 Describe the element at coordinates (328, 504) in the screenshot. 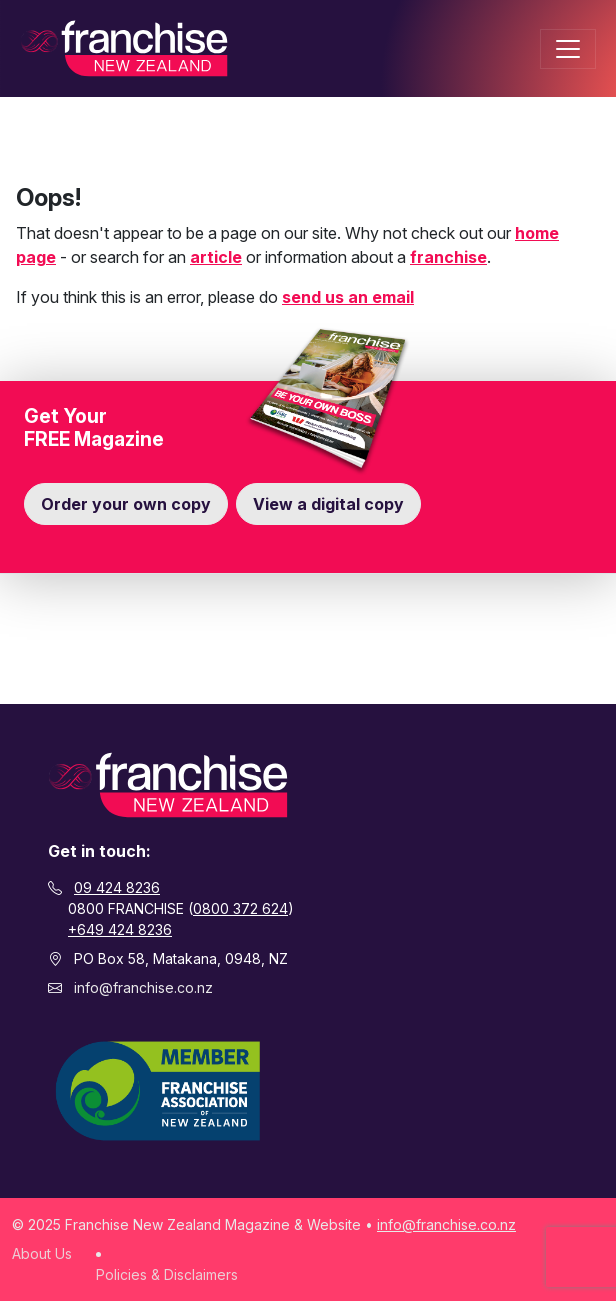

I see `View a digital copy` at that location.